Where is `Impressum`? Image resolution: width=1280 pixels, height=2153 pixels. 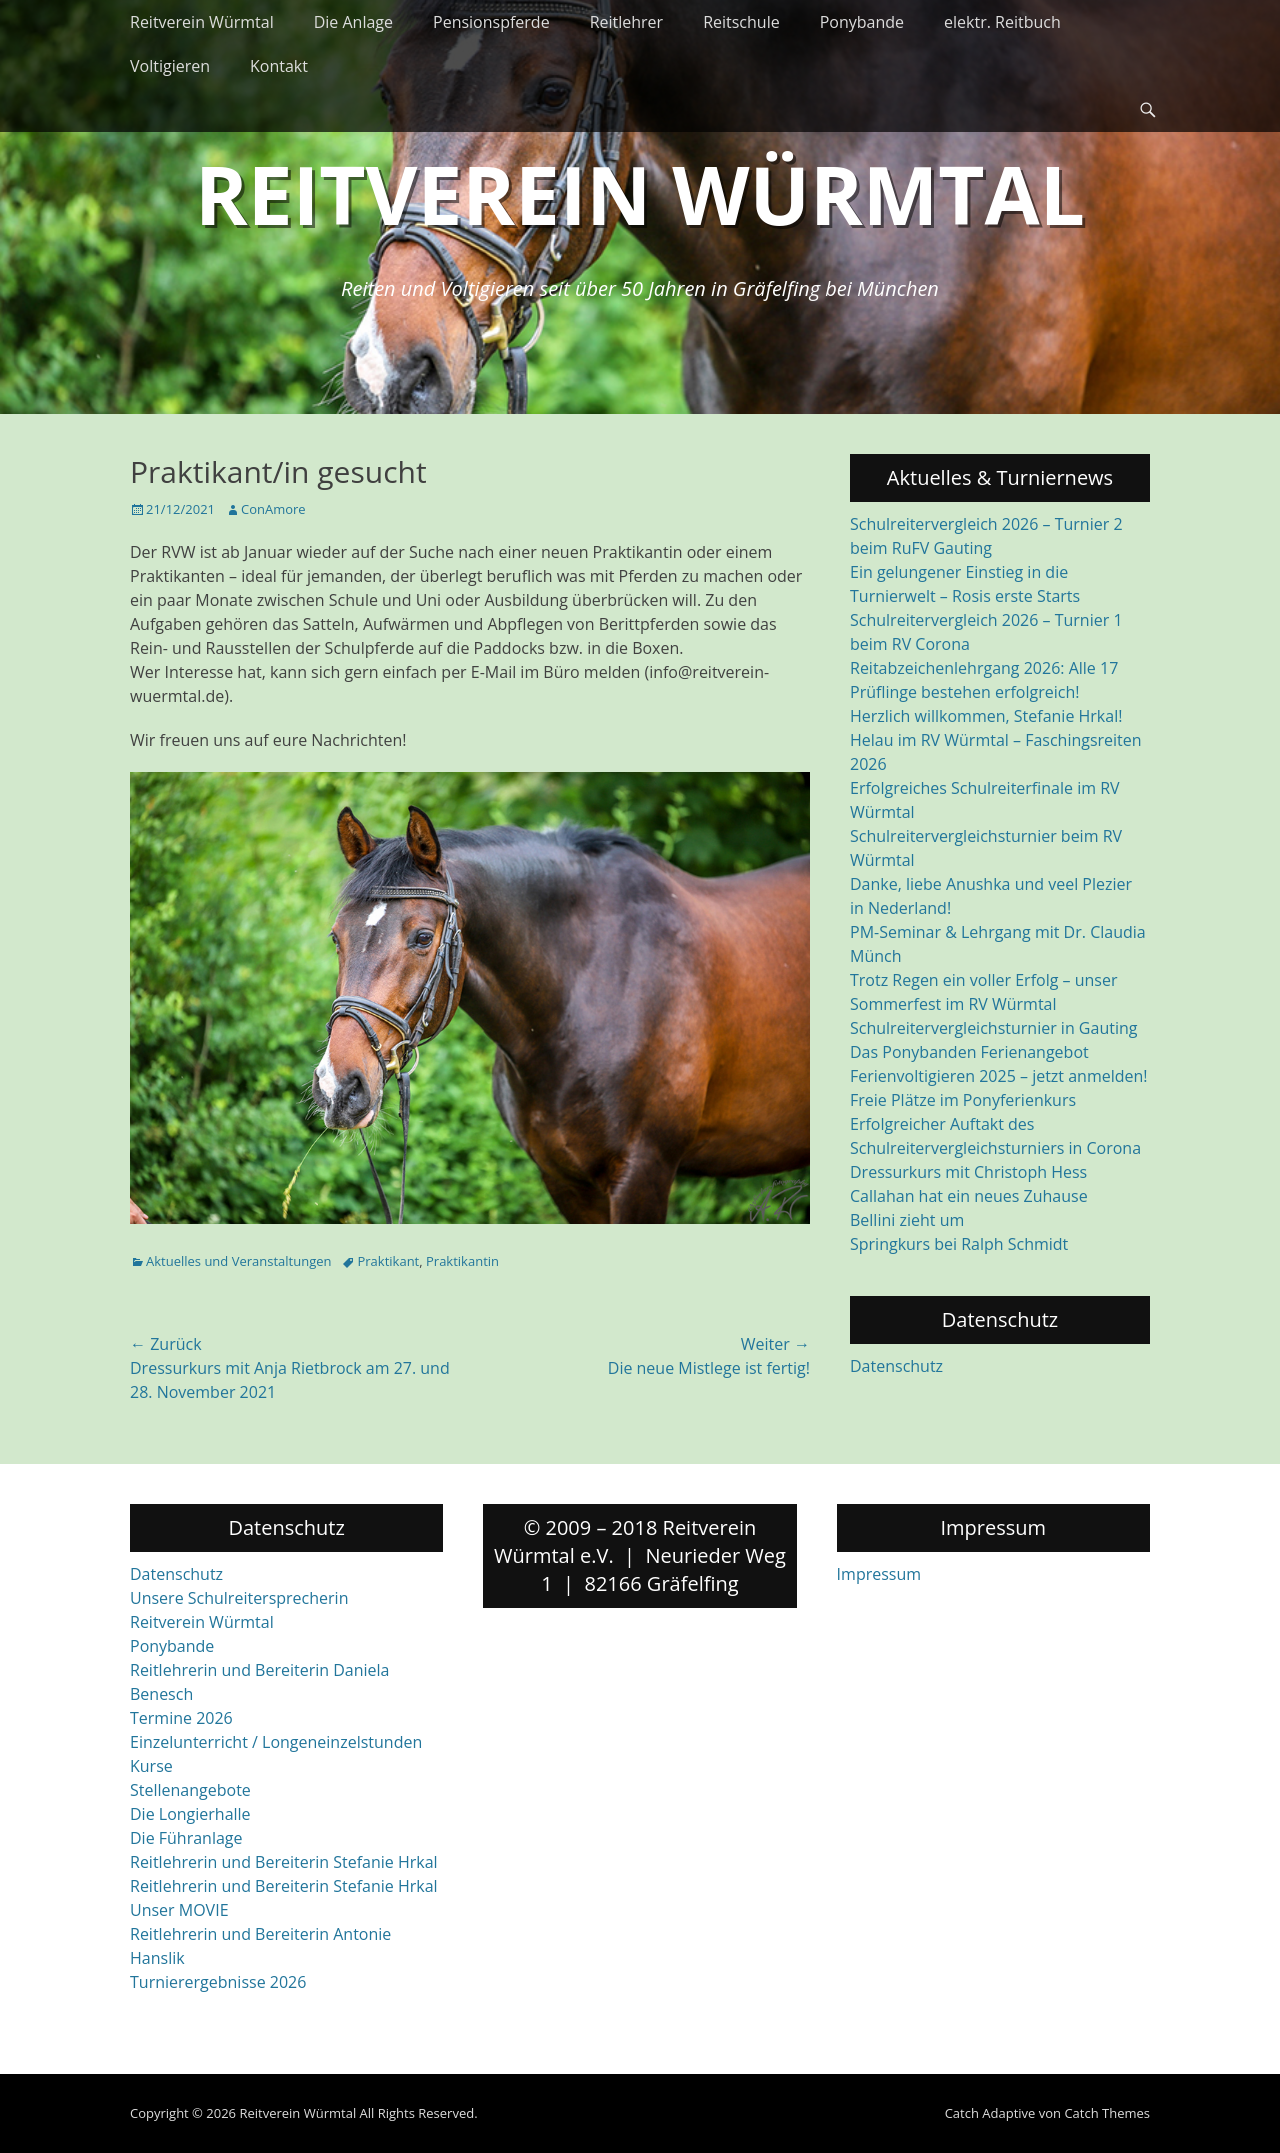
Impressum is located at coordinates (879, 1574).